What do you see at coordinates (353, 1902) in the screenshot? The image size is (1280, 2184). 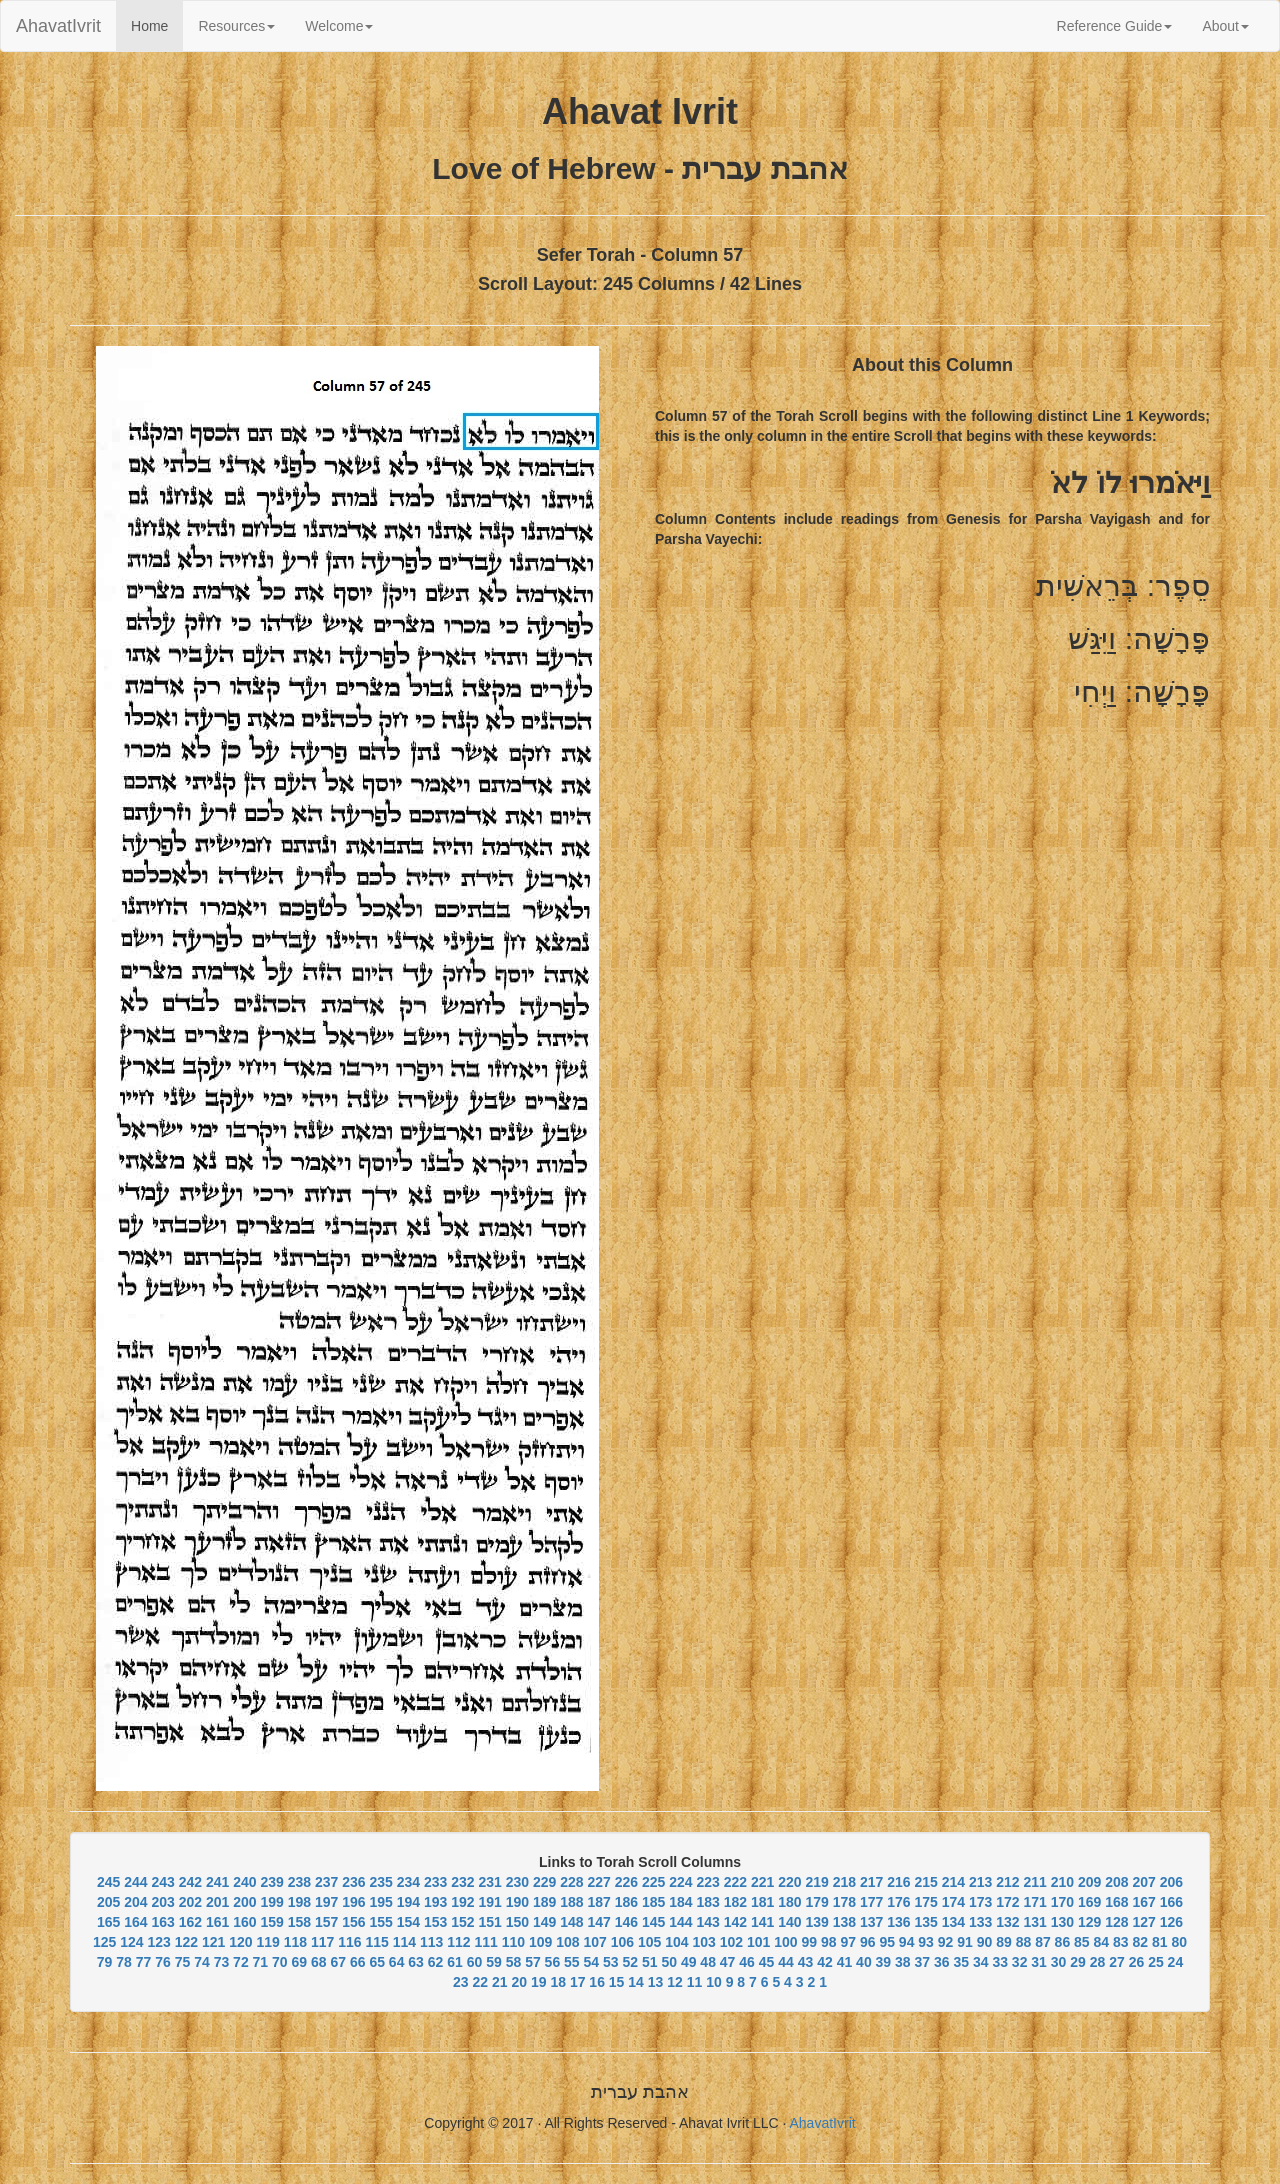 I see `196` at bounding box center [353, 1902].